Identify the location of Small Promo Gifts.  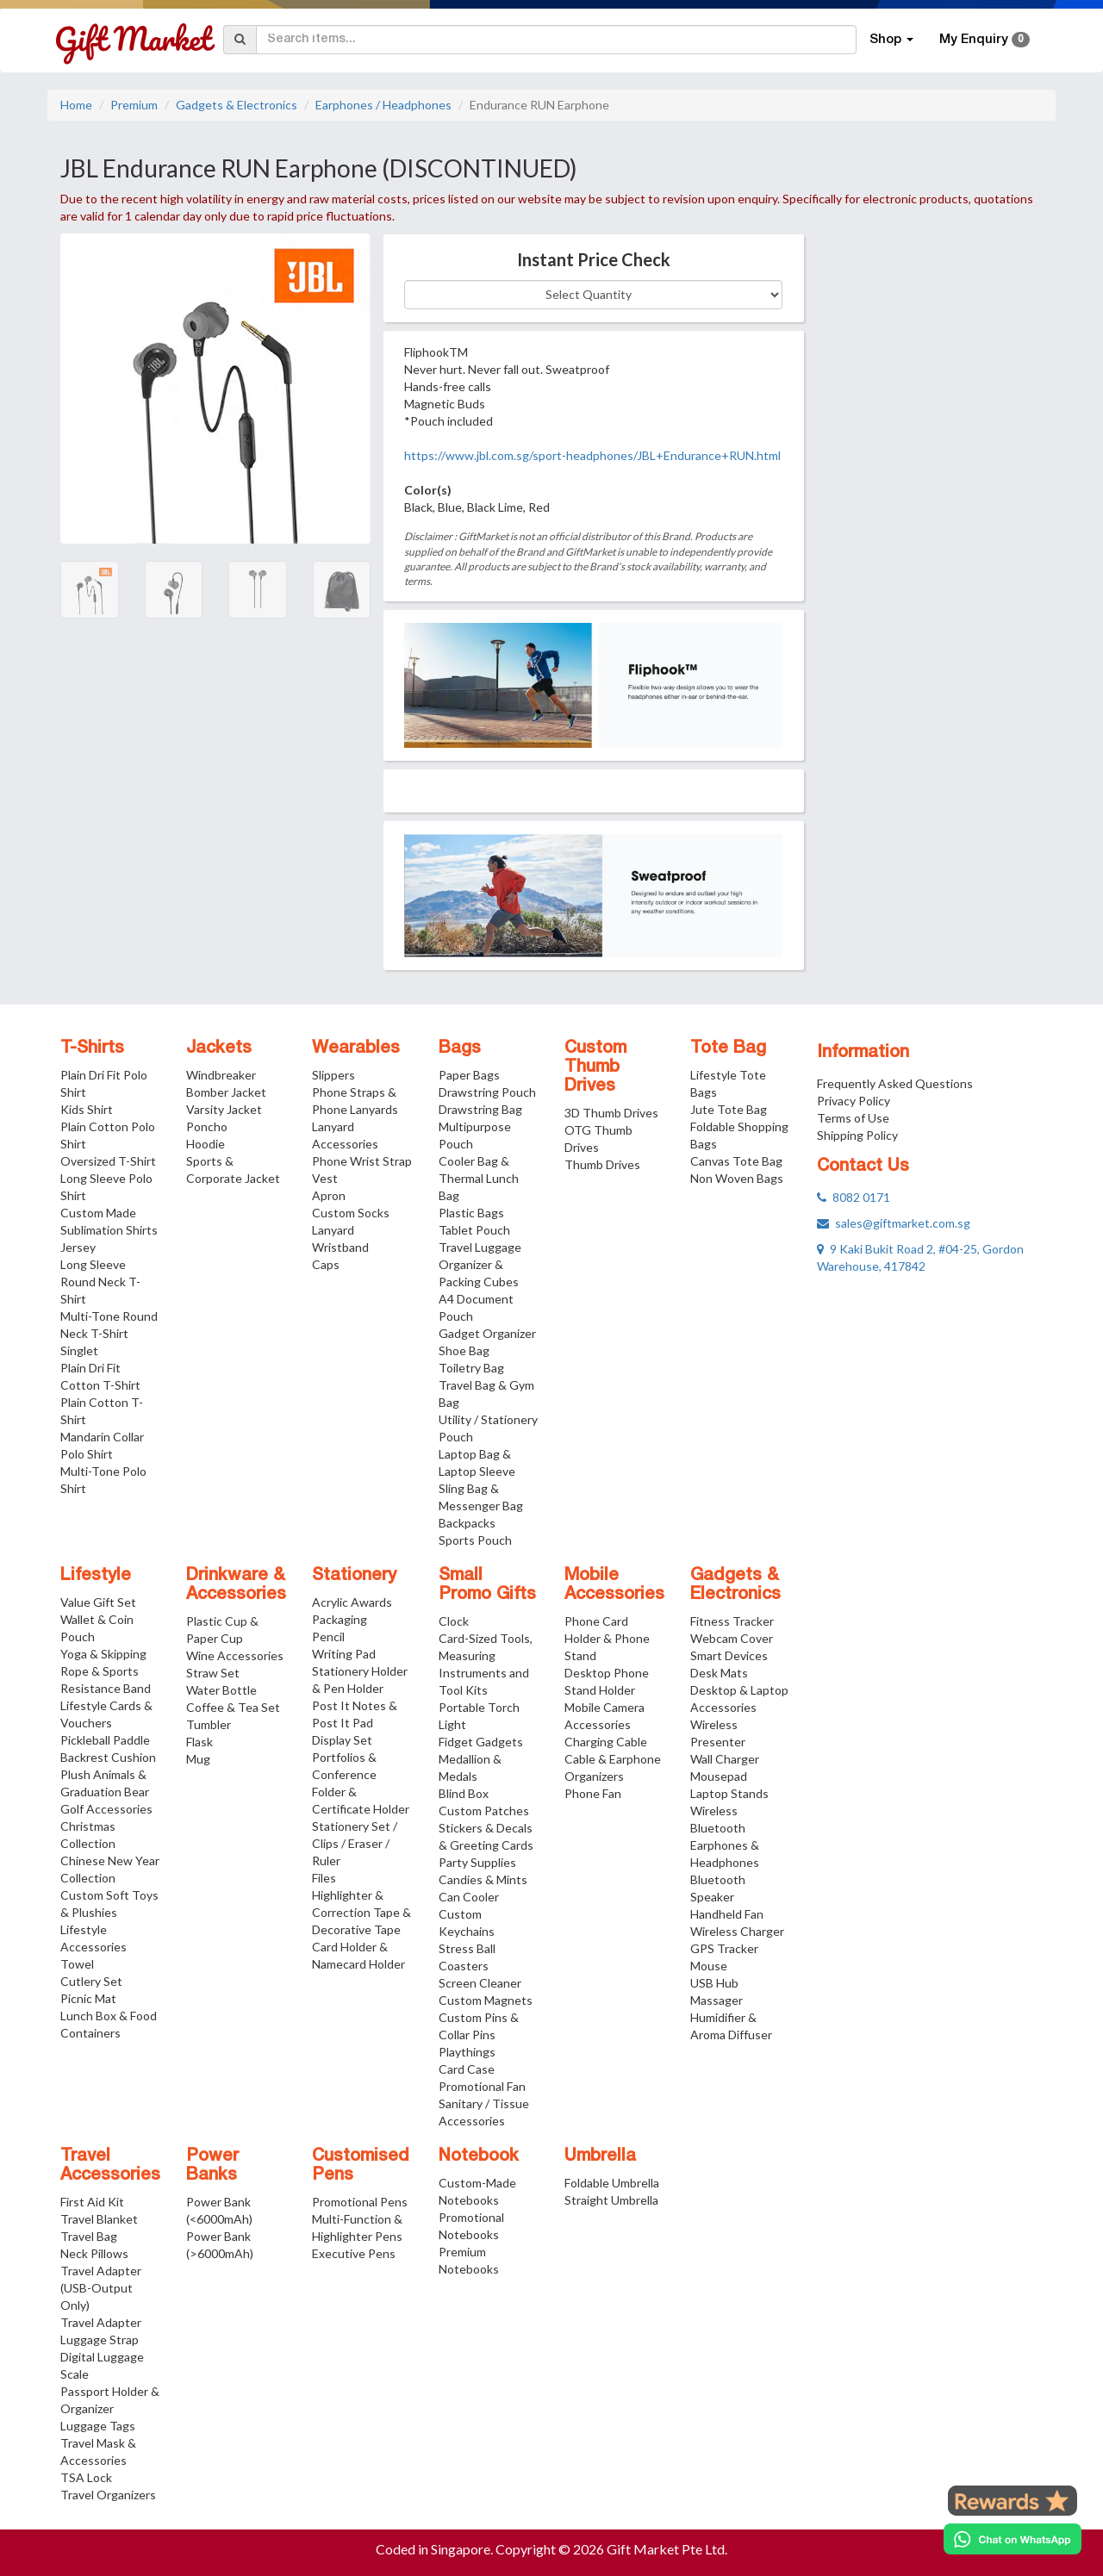
(487, 1585).